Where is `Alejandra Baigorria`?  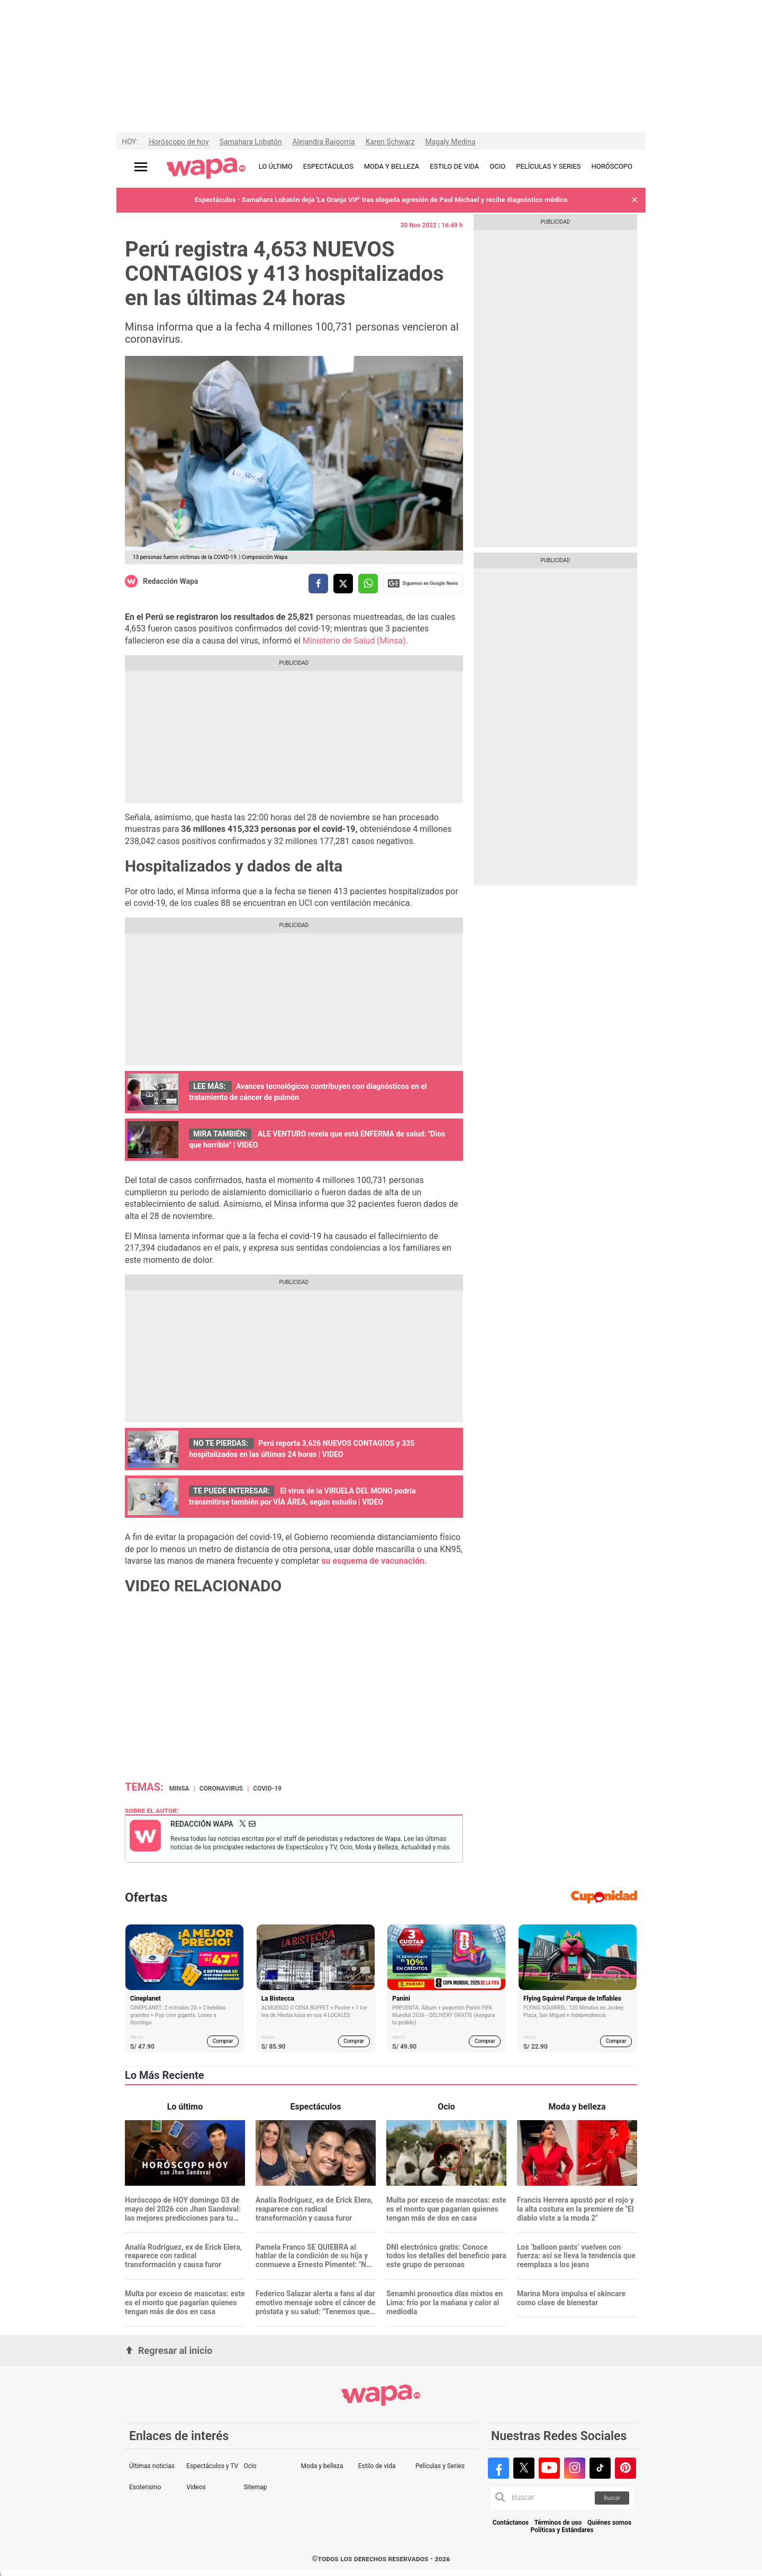 Alejandra Baigorria is located at coordinates (323, 141).